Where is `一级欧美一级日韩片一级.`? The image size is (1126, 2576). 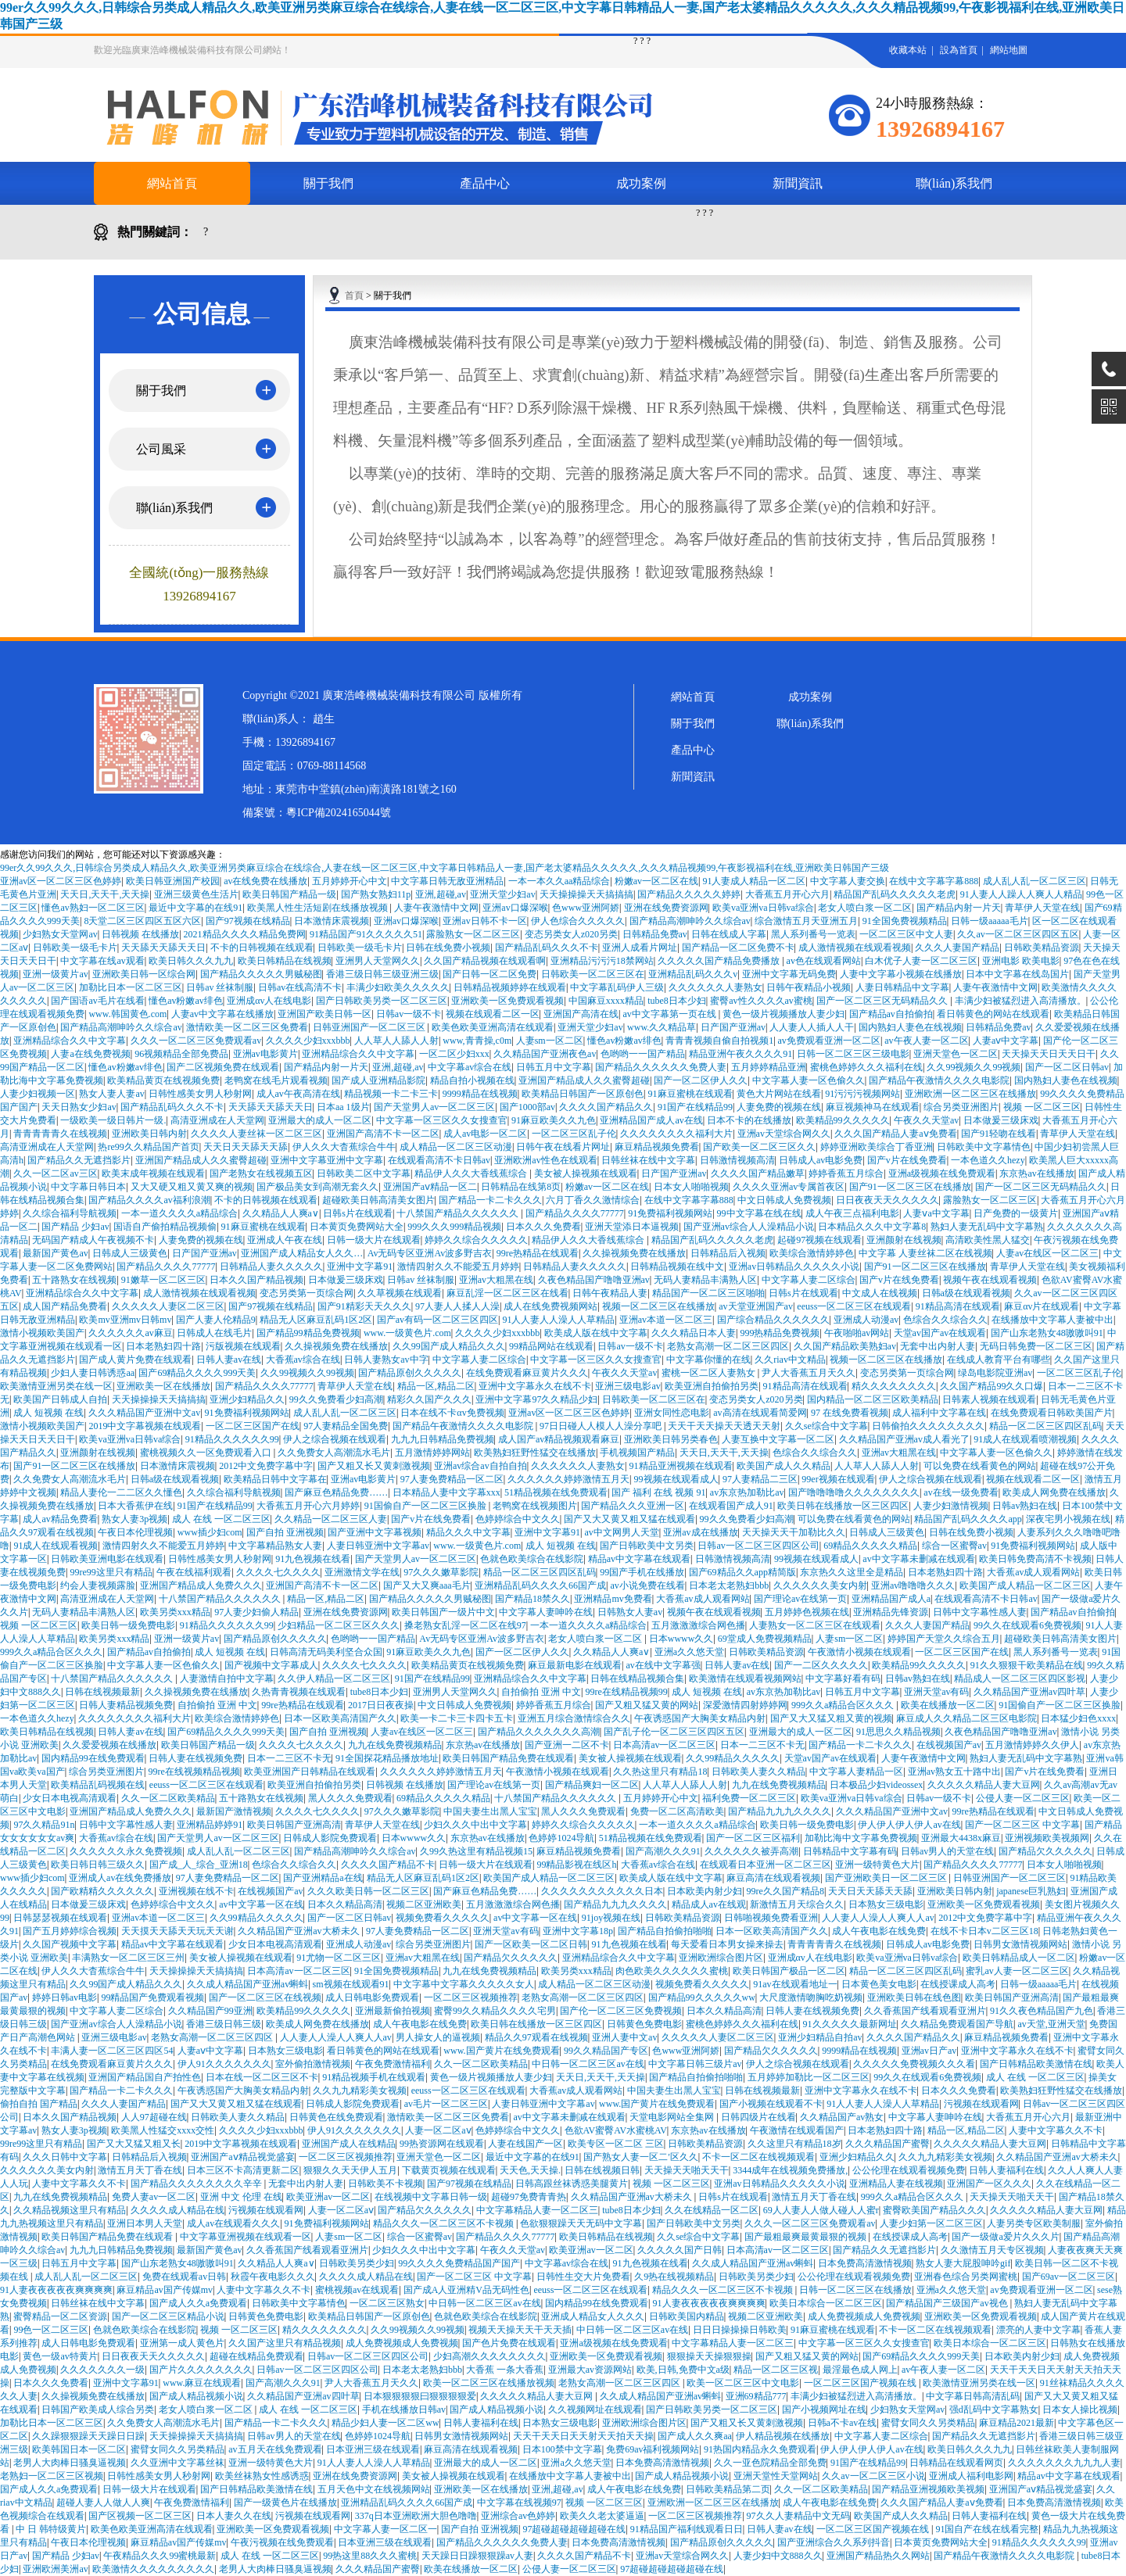
一级欧美一级日韩片一级. is located at coordinates (113, 1120).